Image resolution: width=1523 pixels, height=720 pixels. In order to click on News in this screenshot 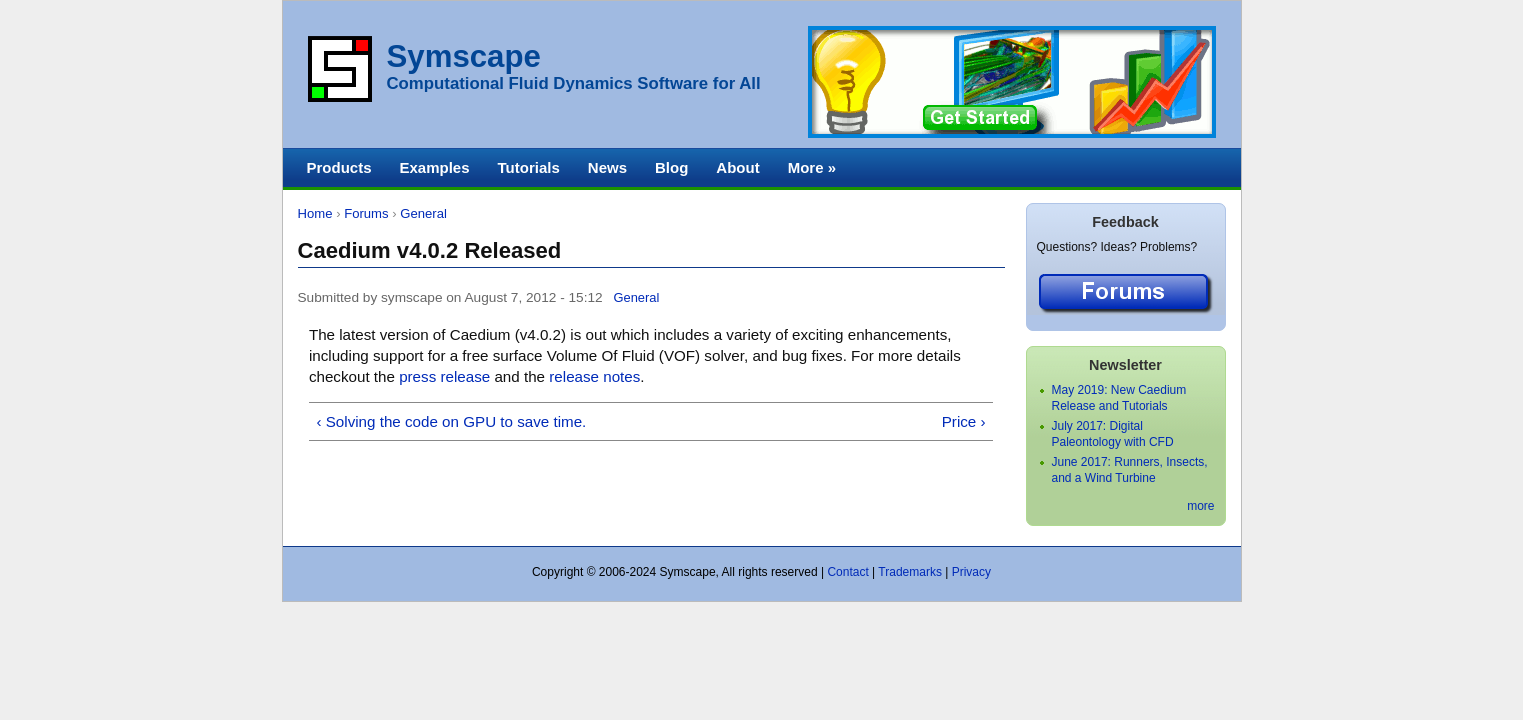, I will do `click(607, 167)`.